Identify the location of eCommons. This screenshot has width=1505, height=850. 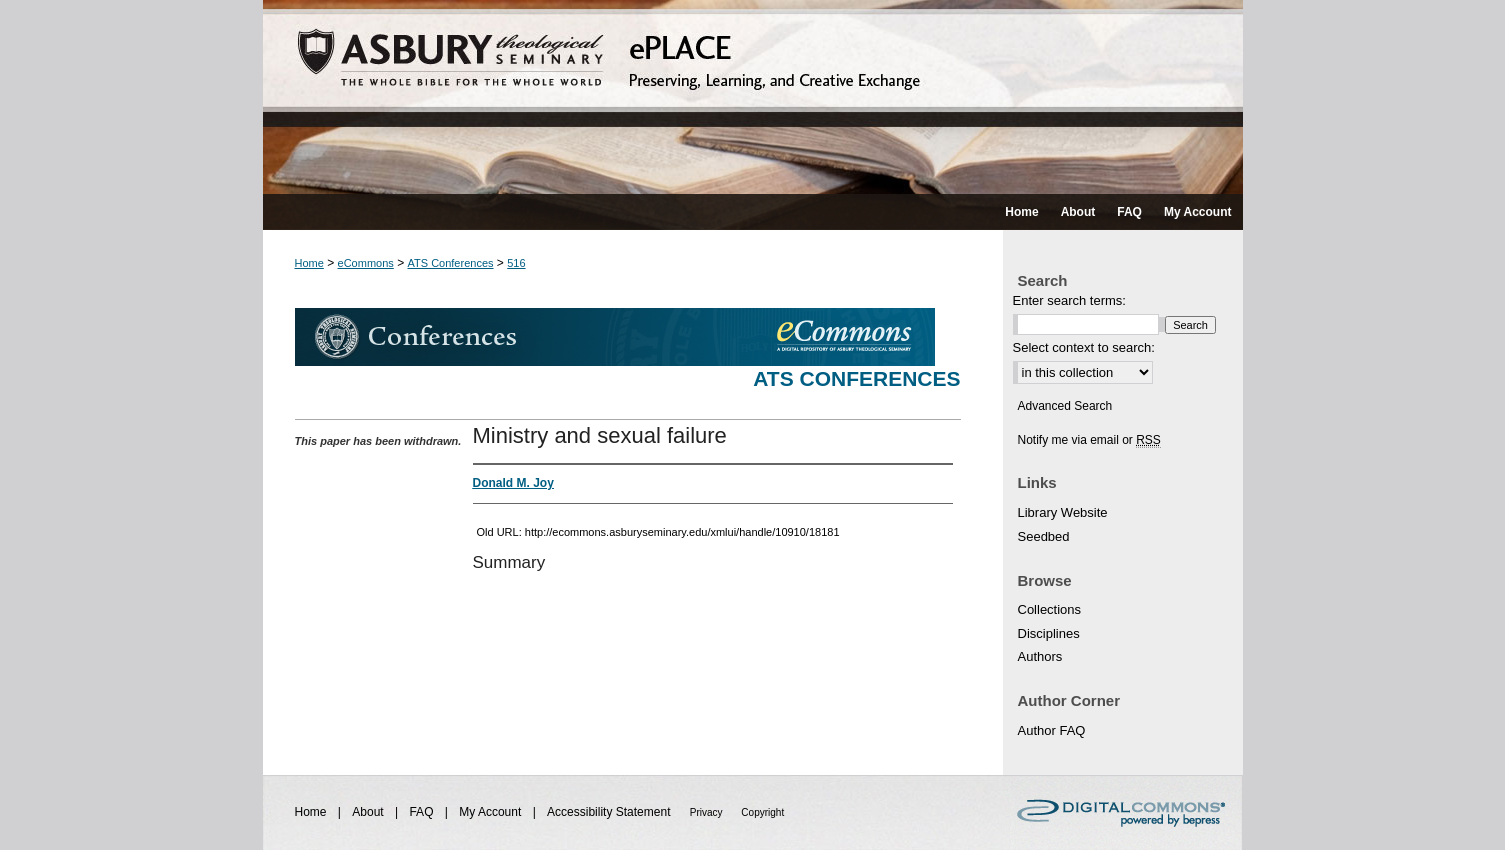
(366, 263).